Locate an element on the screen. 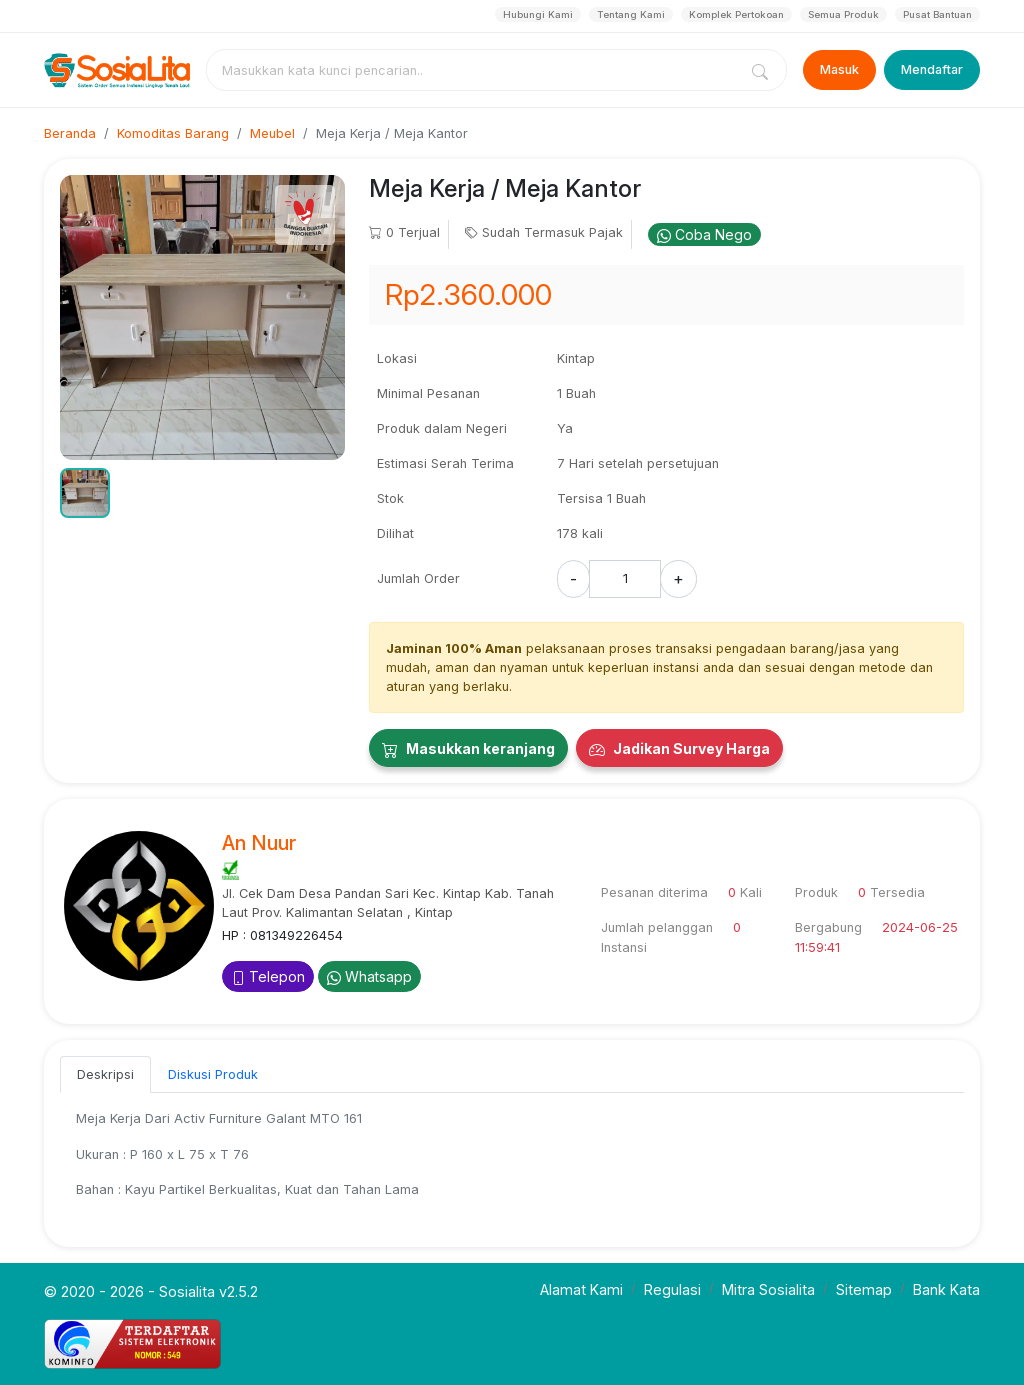 Image resolution: width=1024 pixels, height=1385 pixels. Hubungi Kami is located at coordinates (538, 14).